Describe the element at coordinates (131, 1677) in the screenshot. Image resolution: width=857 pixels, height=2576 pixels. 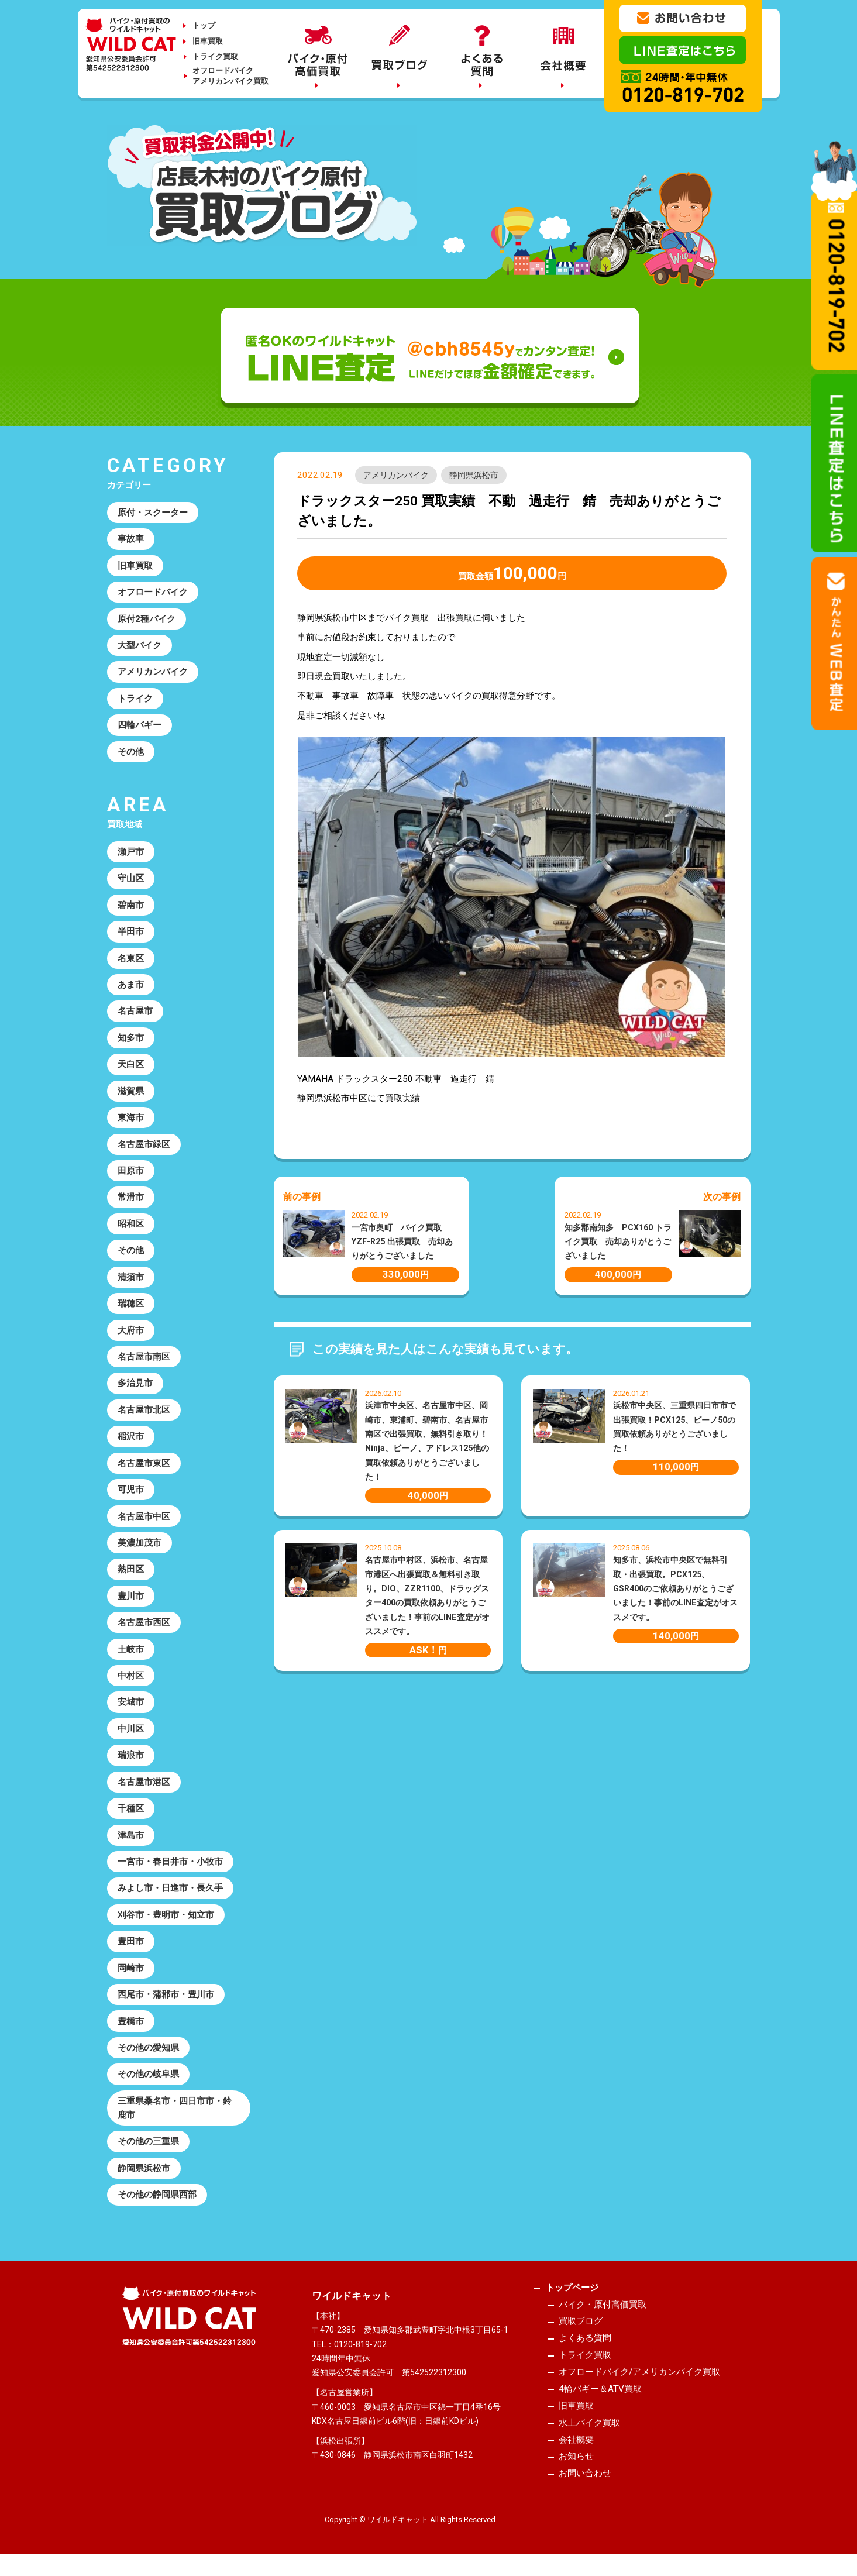
I see `中村区` at that location.